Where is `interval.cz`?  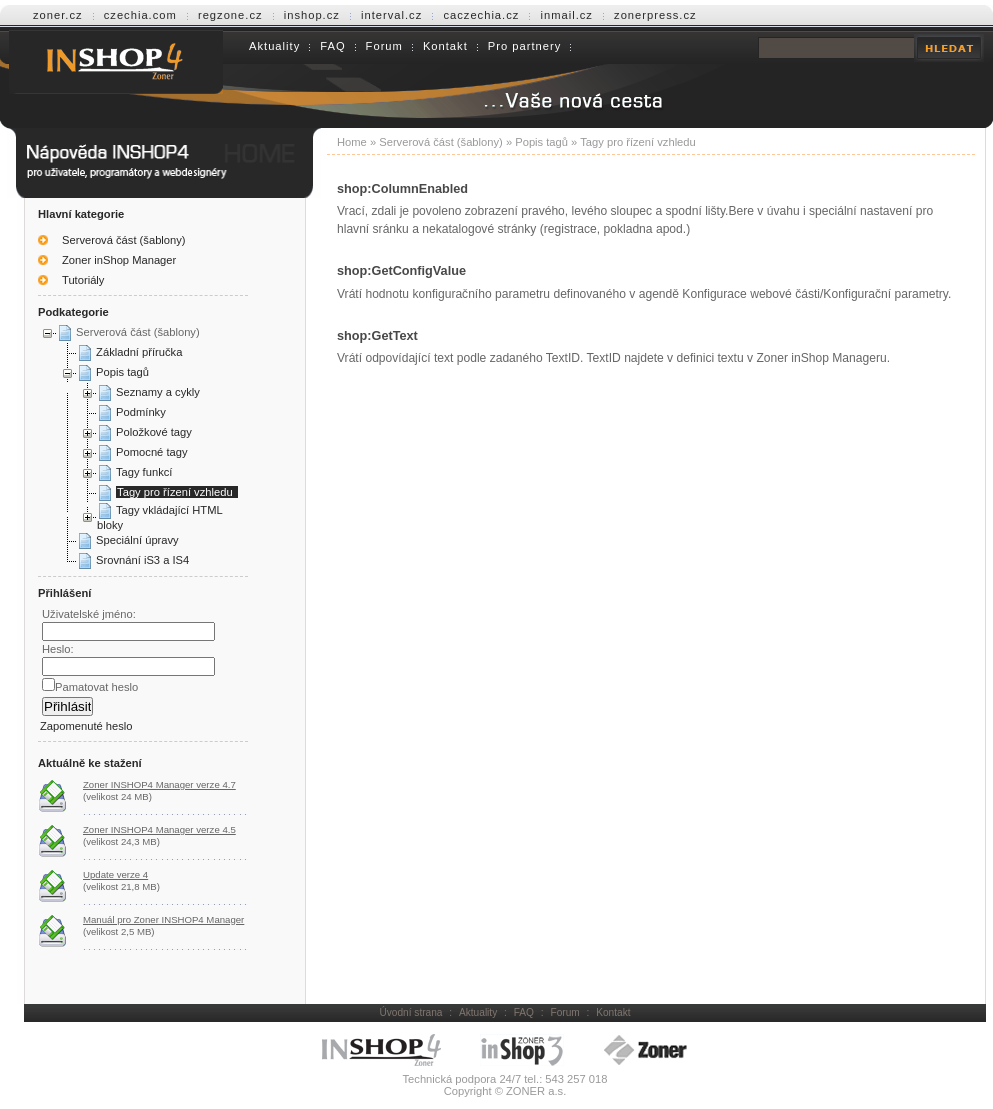
interval.cz is located at coordinates (391, 15).